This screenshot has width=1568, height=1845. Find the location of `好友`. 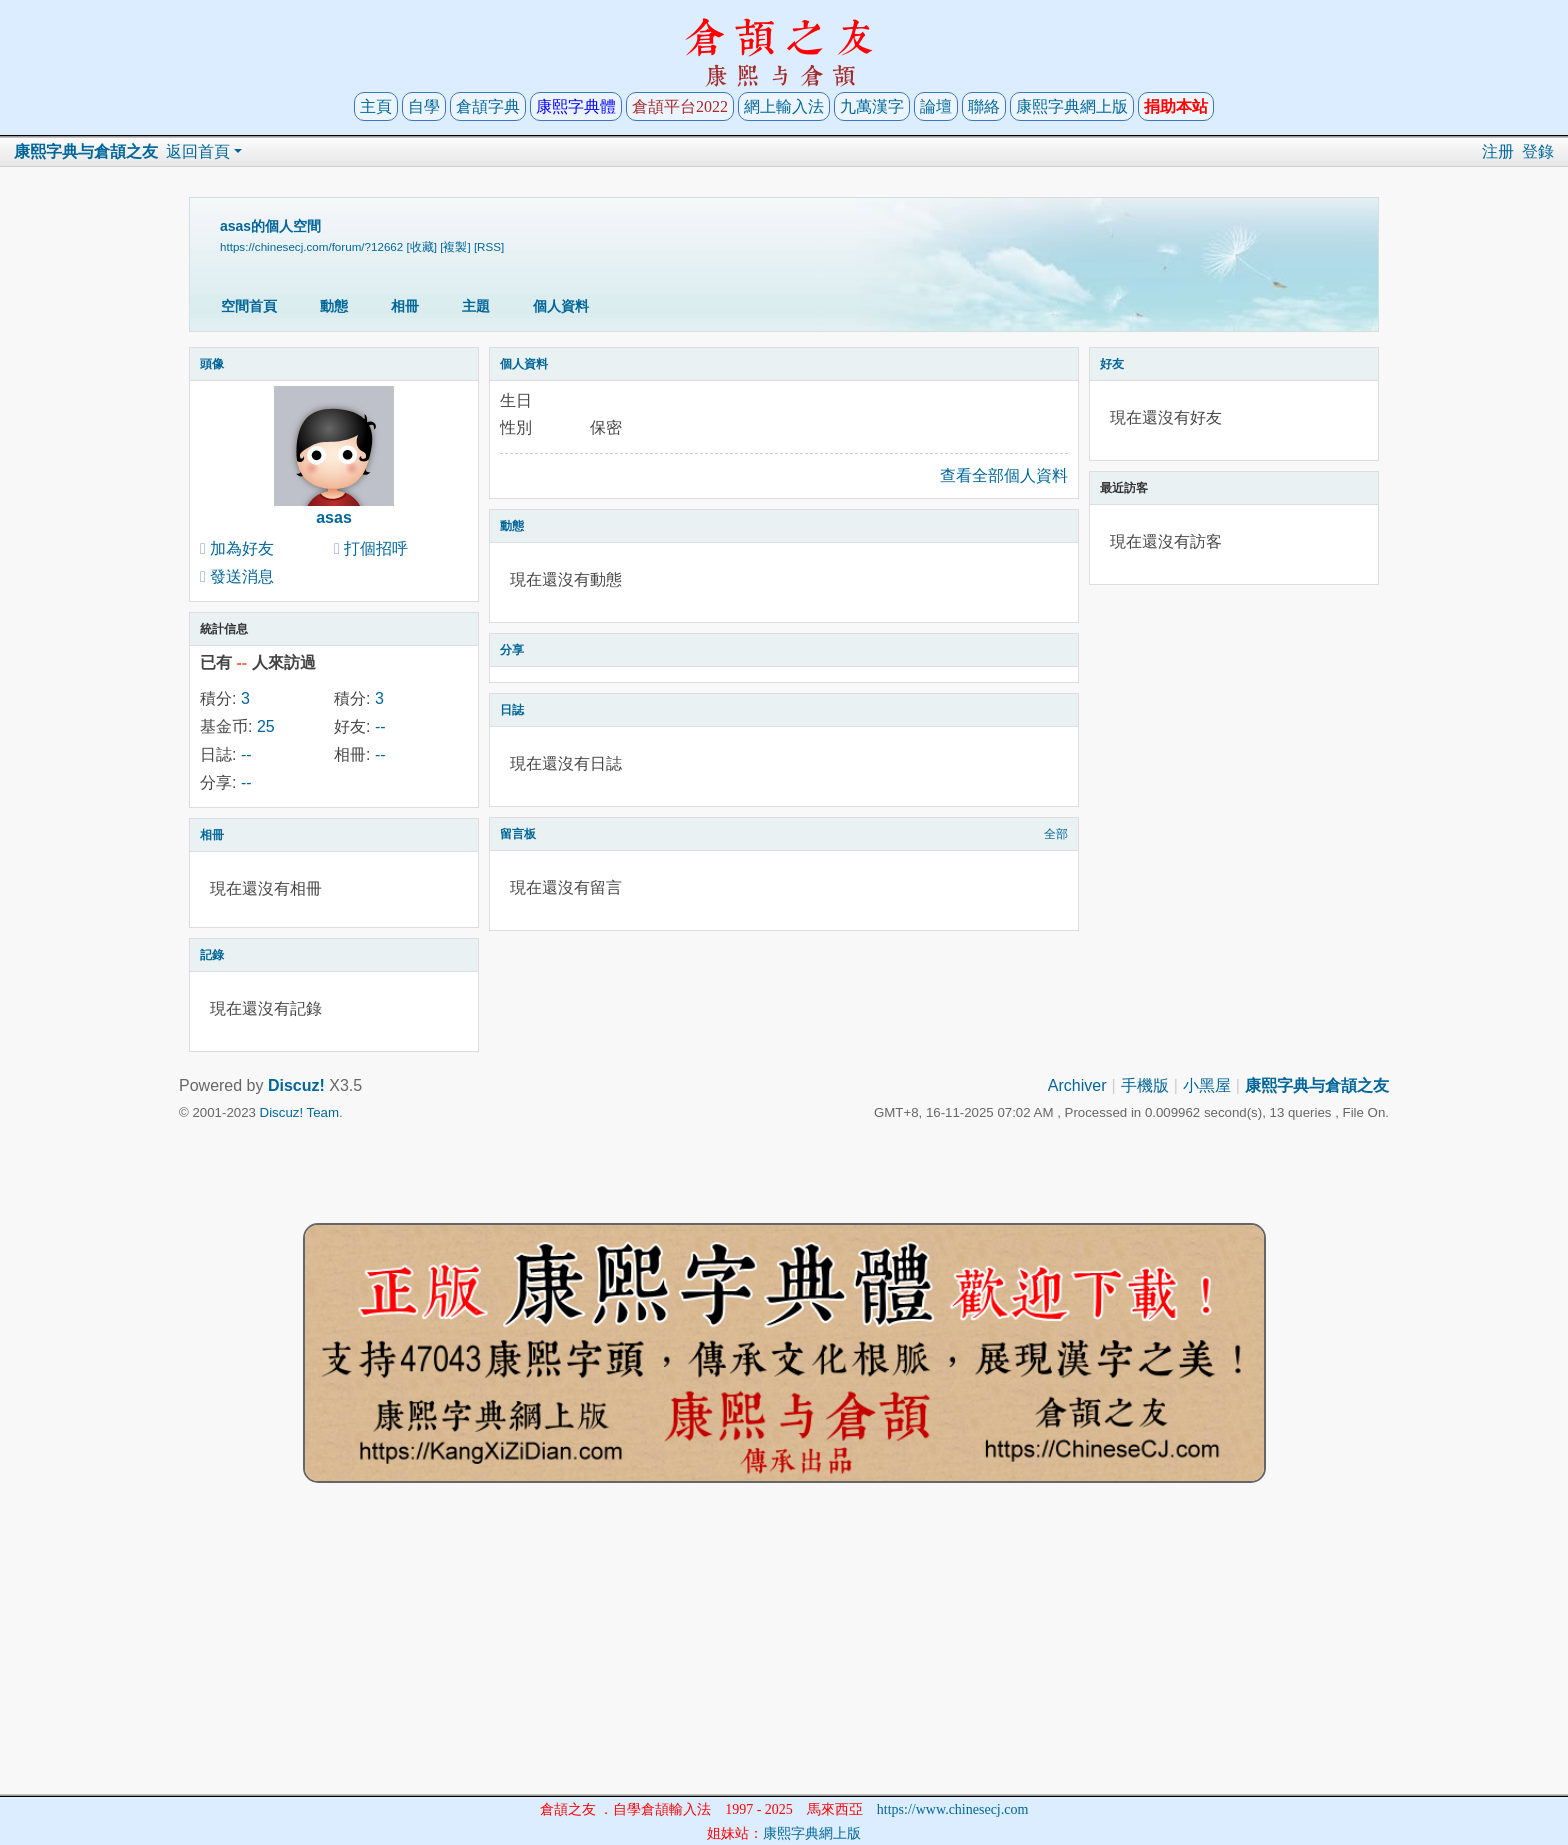

好友 is located at coordinates (1112, 364).